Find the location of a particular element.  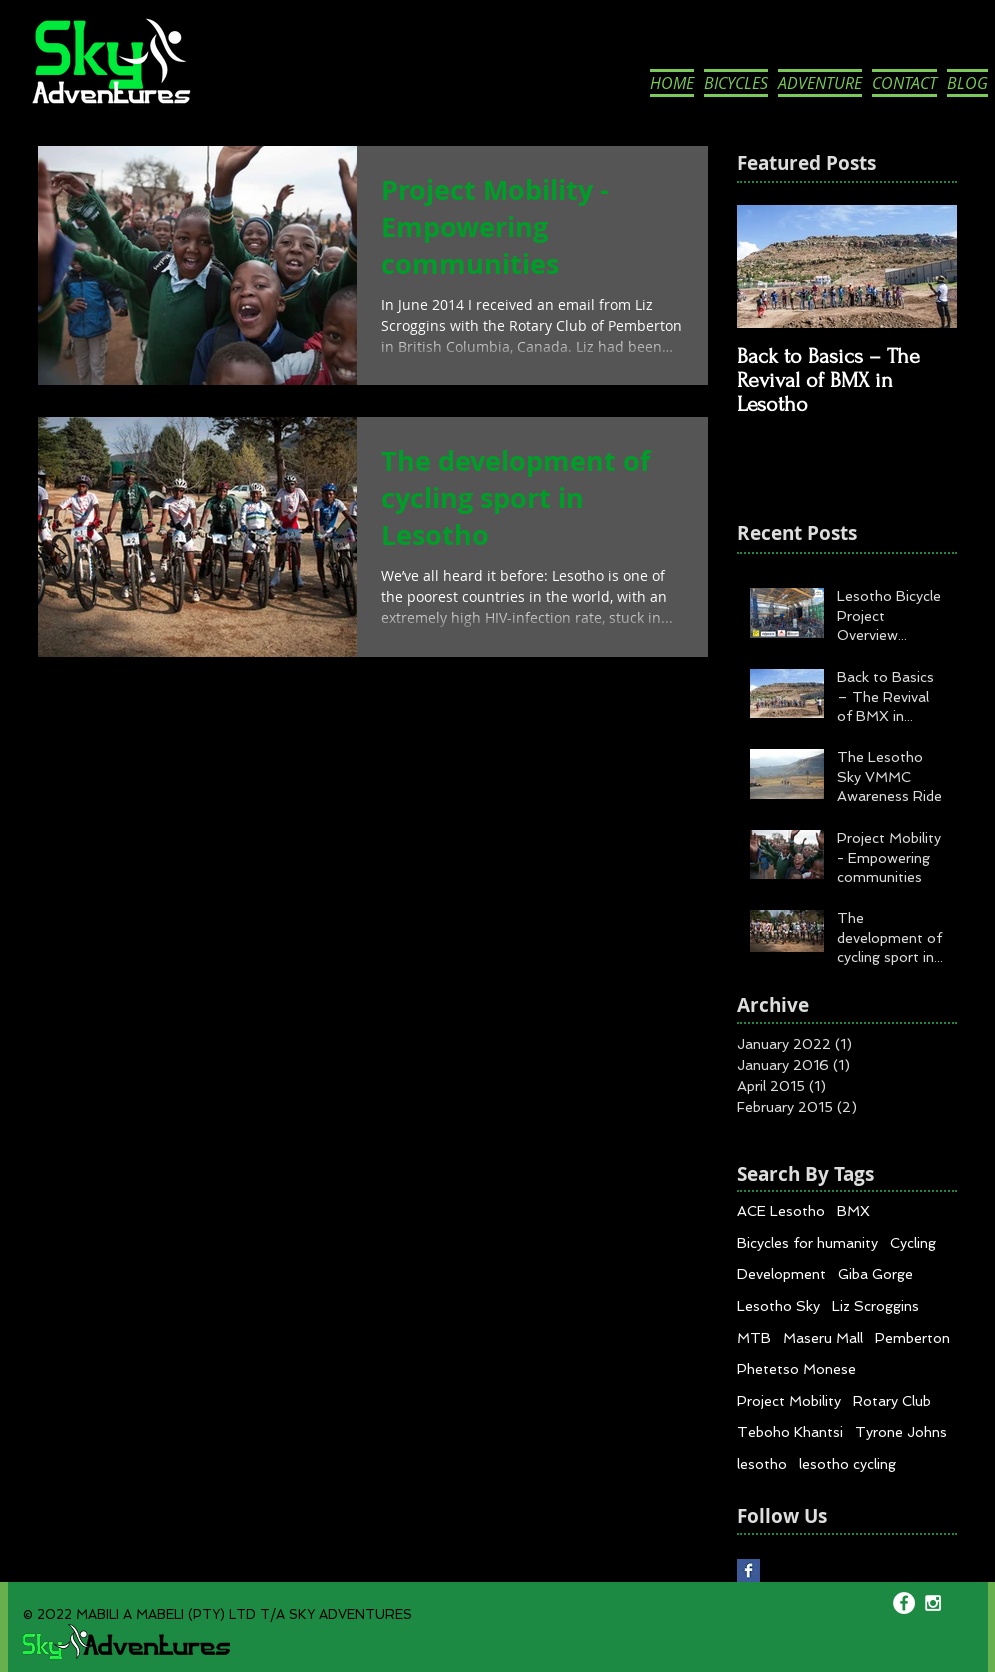

Tyrone Johns is located at coordinates (901, 1432).